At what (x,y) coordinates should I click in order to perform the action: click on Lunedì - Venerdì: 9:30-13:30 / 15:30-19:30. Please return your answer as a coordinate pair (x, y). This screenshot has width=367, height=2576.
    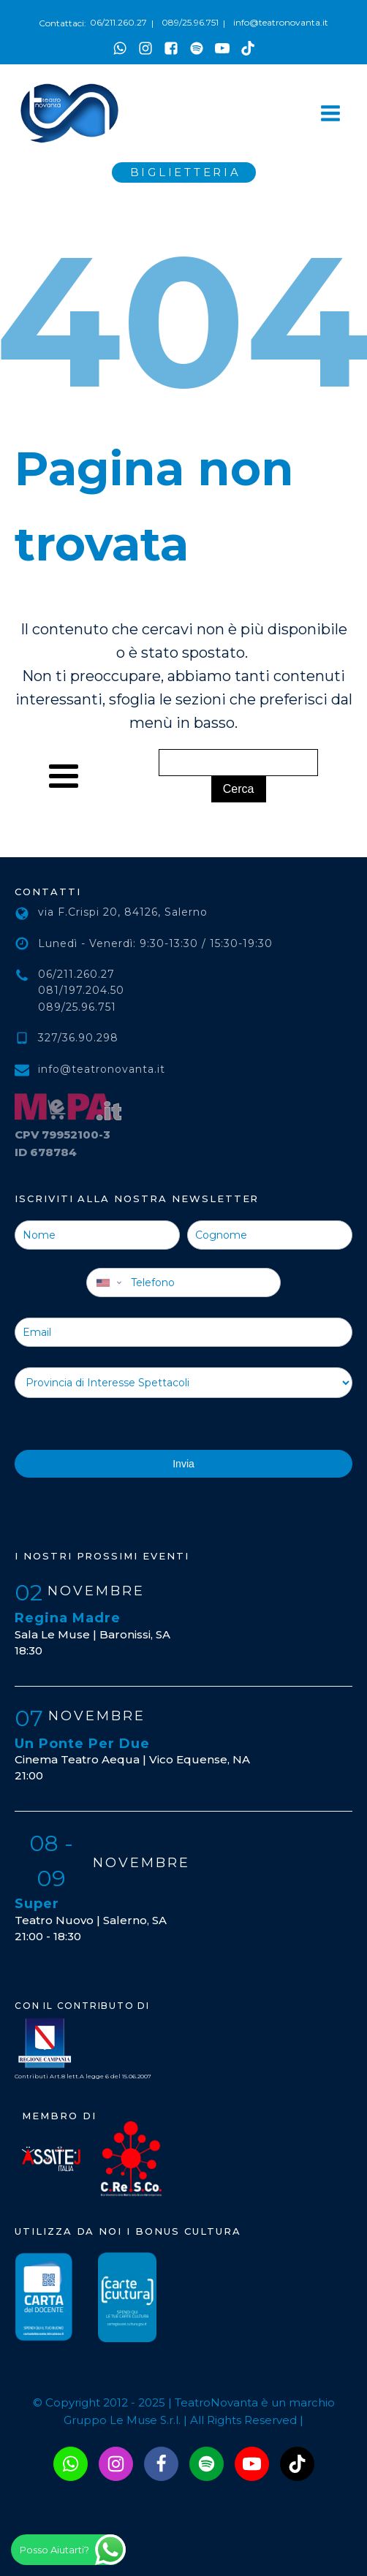
    Looking at the image, I should click on (155, 943).